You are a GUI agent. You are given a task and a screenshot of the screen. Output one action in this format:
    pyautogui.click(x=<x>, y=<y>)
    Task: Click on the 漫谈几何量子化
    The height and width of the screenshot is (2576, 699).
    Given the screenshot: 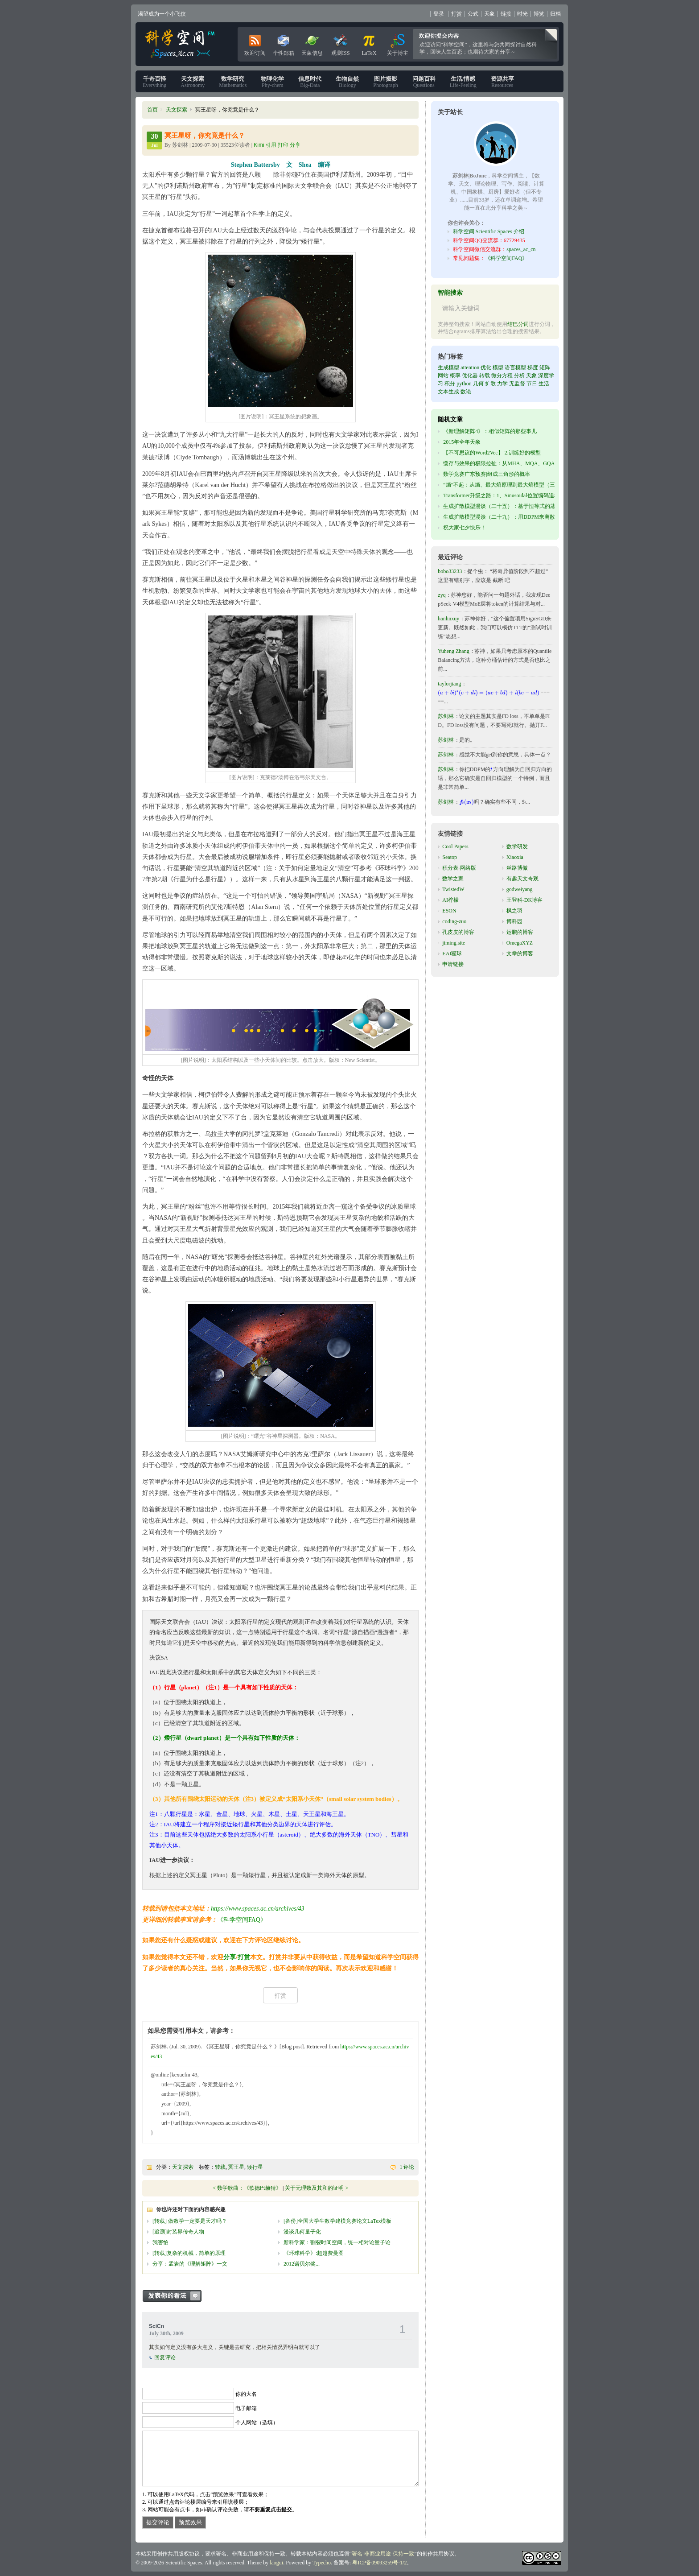 What is the action you would take?
    pyautogui.click(x=302, y=2232)
    